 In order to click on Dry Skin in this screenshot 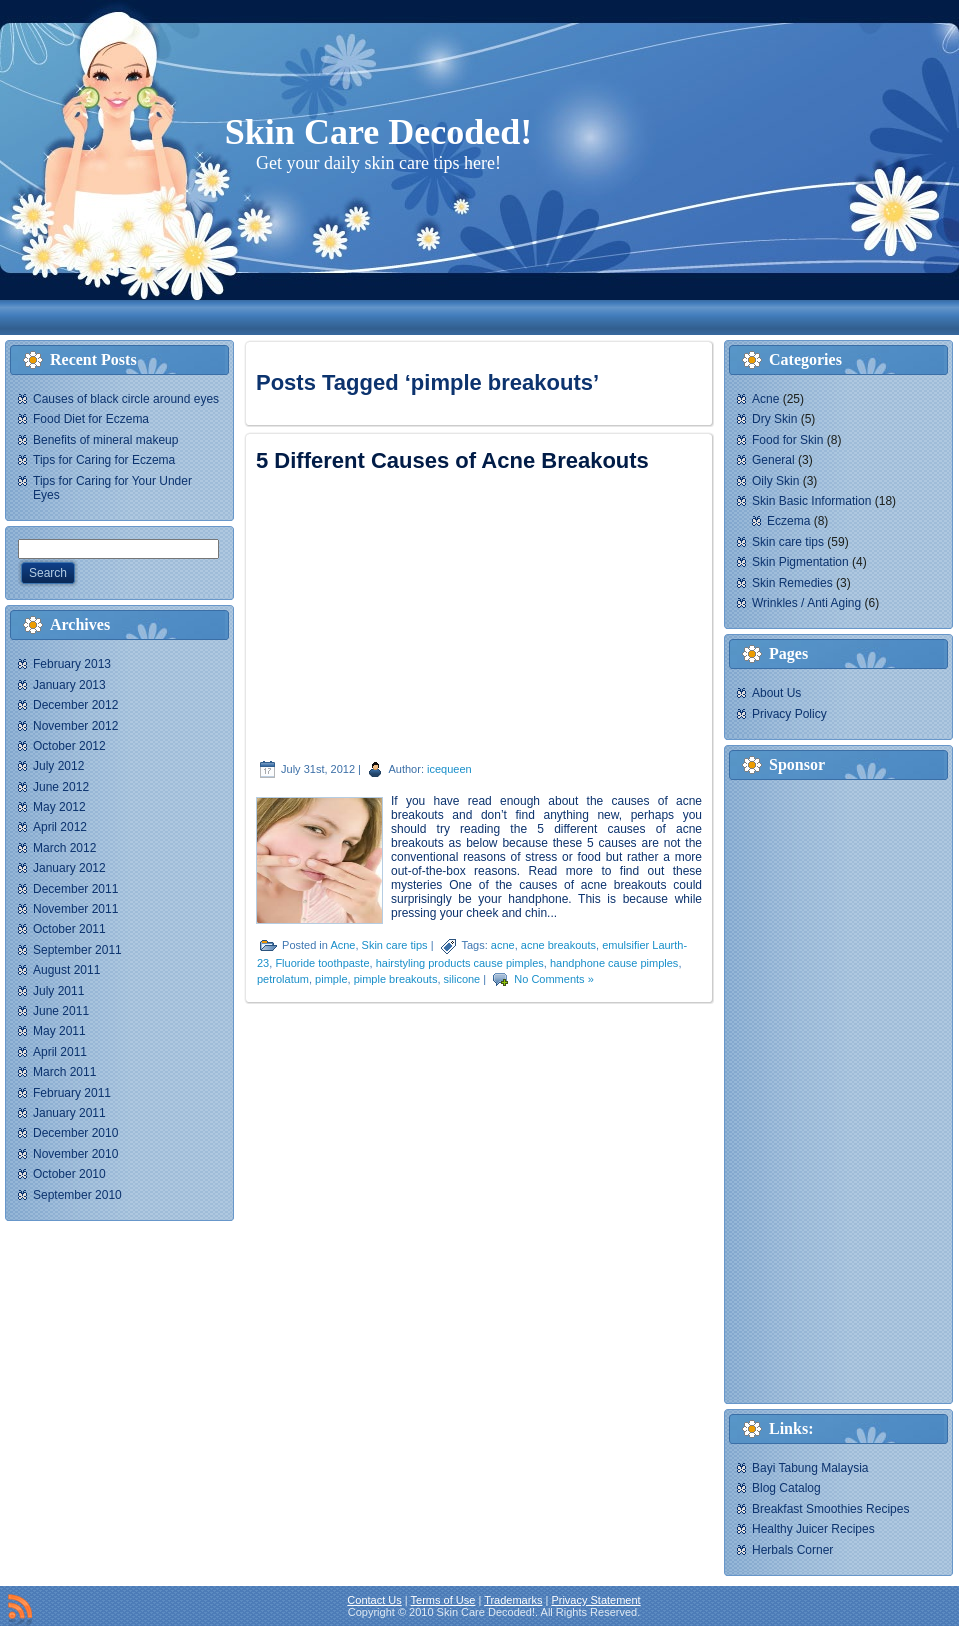, I will do `click(774, 419)`.